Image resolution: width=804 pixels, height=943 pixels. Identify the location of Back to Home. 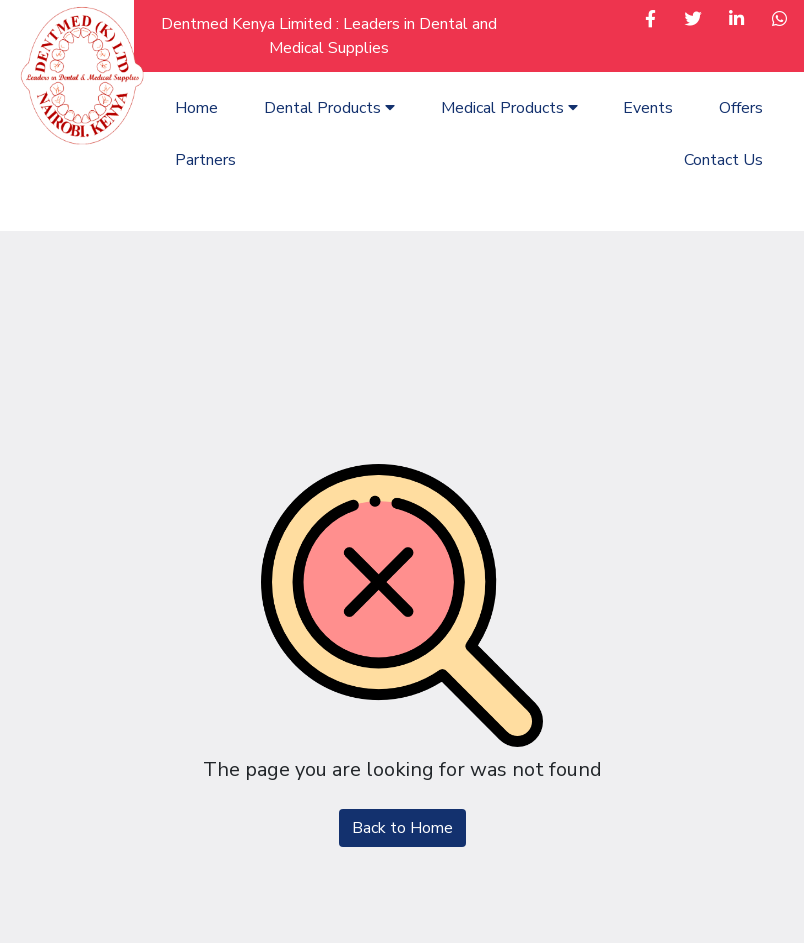
(402, 828).